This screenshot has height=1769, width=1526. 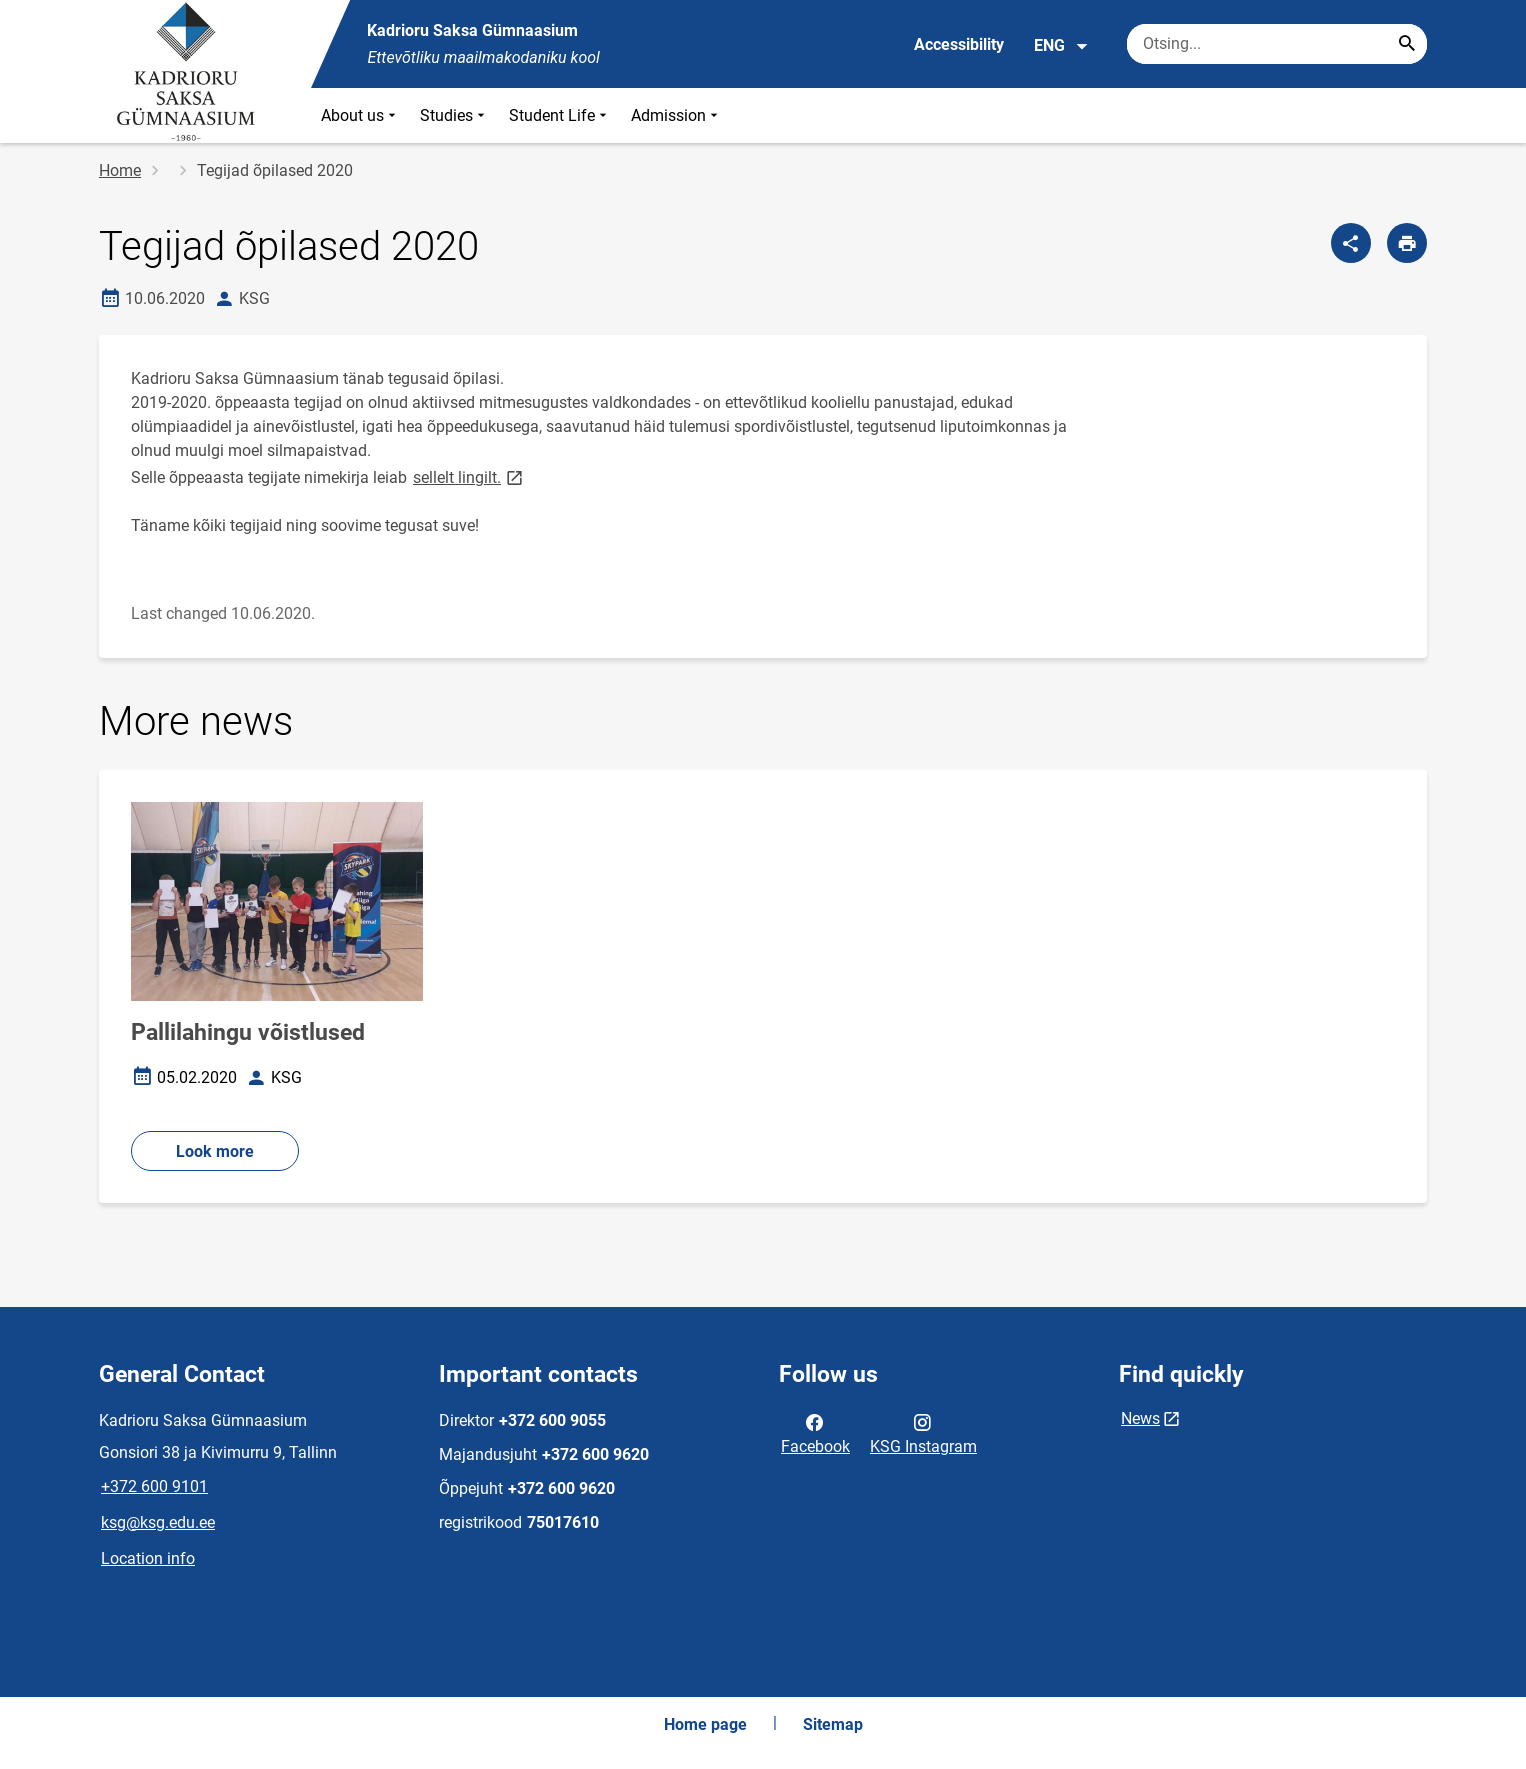 I want to click on About us, so click(x=360, y=115).